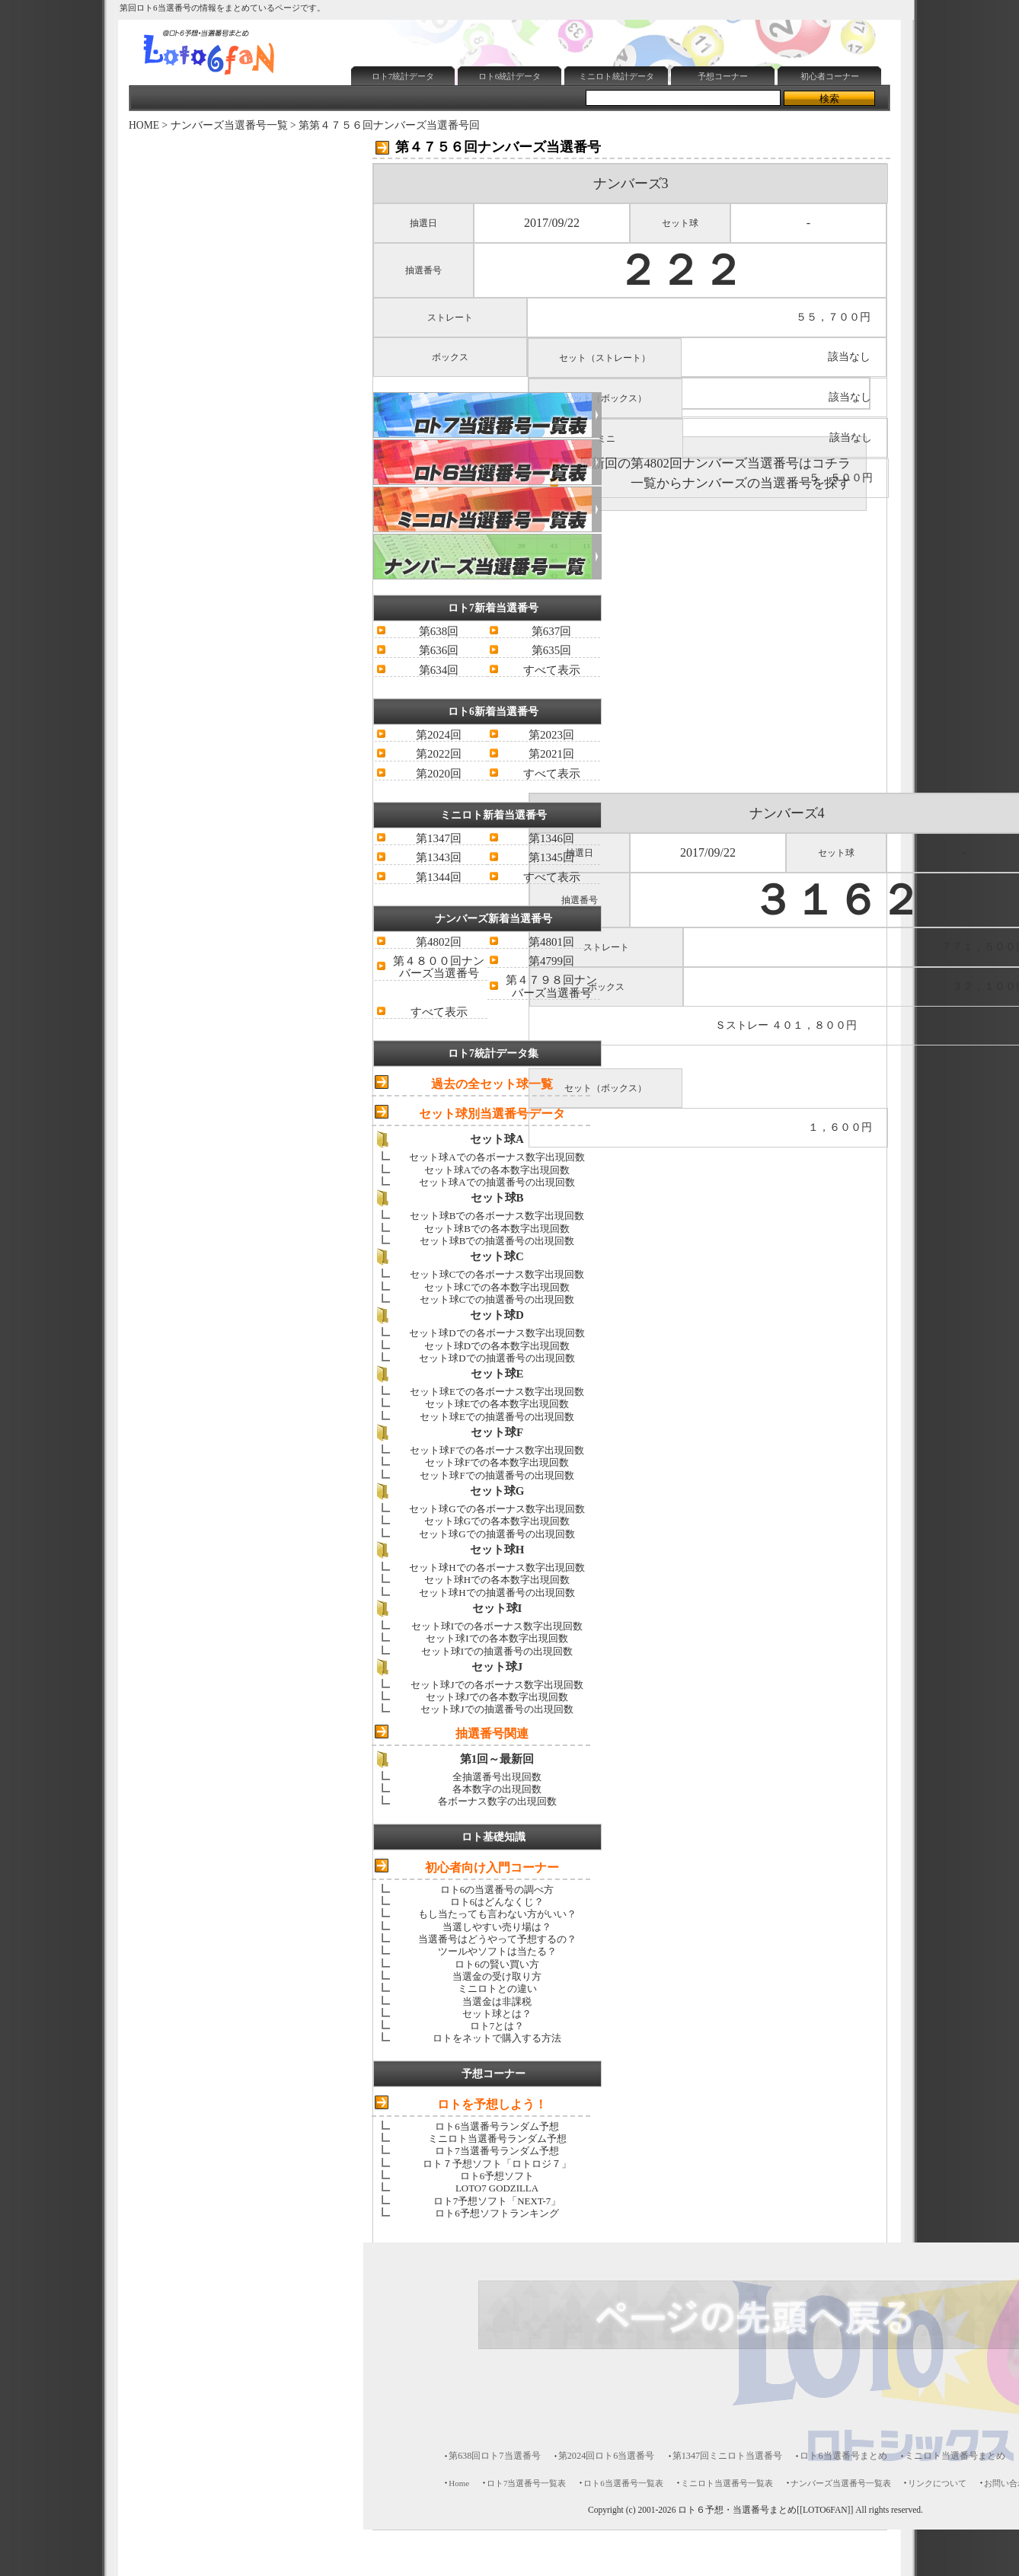  Describe the element at coordinates (741, 483) in the screenshot. I see `一覧からナンバーズの当選番号を探す` at that location.